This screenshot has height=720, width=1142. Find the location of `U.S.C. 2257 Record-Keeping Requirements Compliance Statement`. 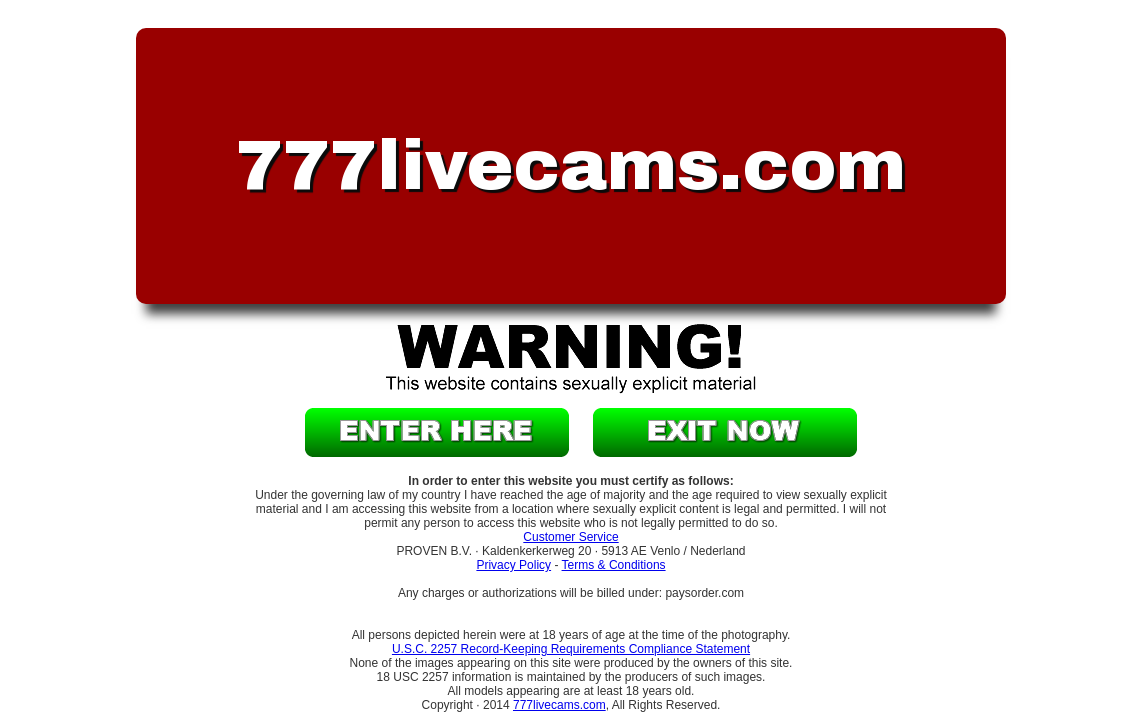

U.S.C. 2257 Record-Keeping Requirements Compliance Statement is located at coordinates (571, 649).